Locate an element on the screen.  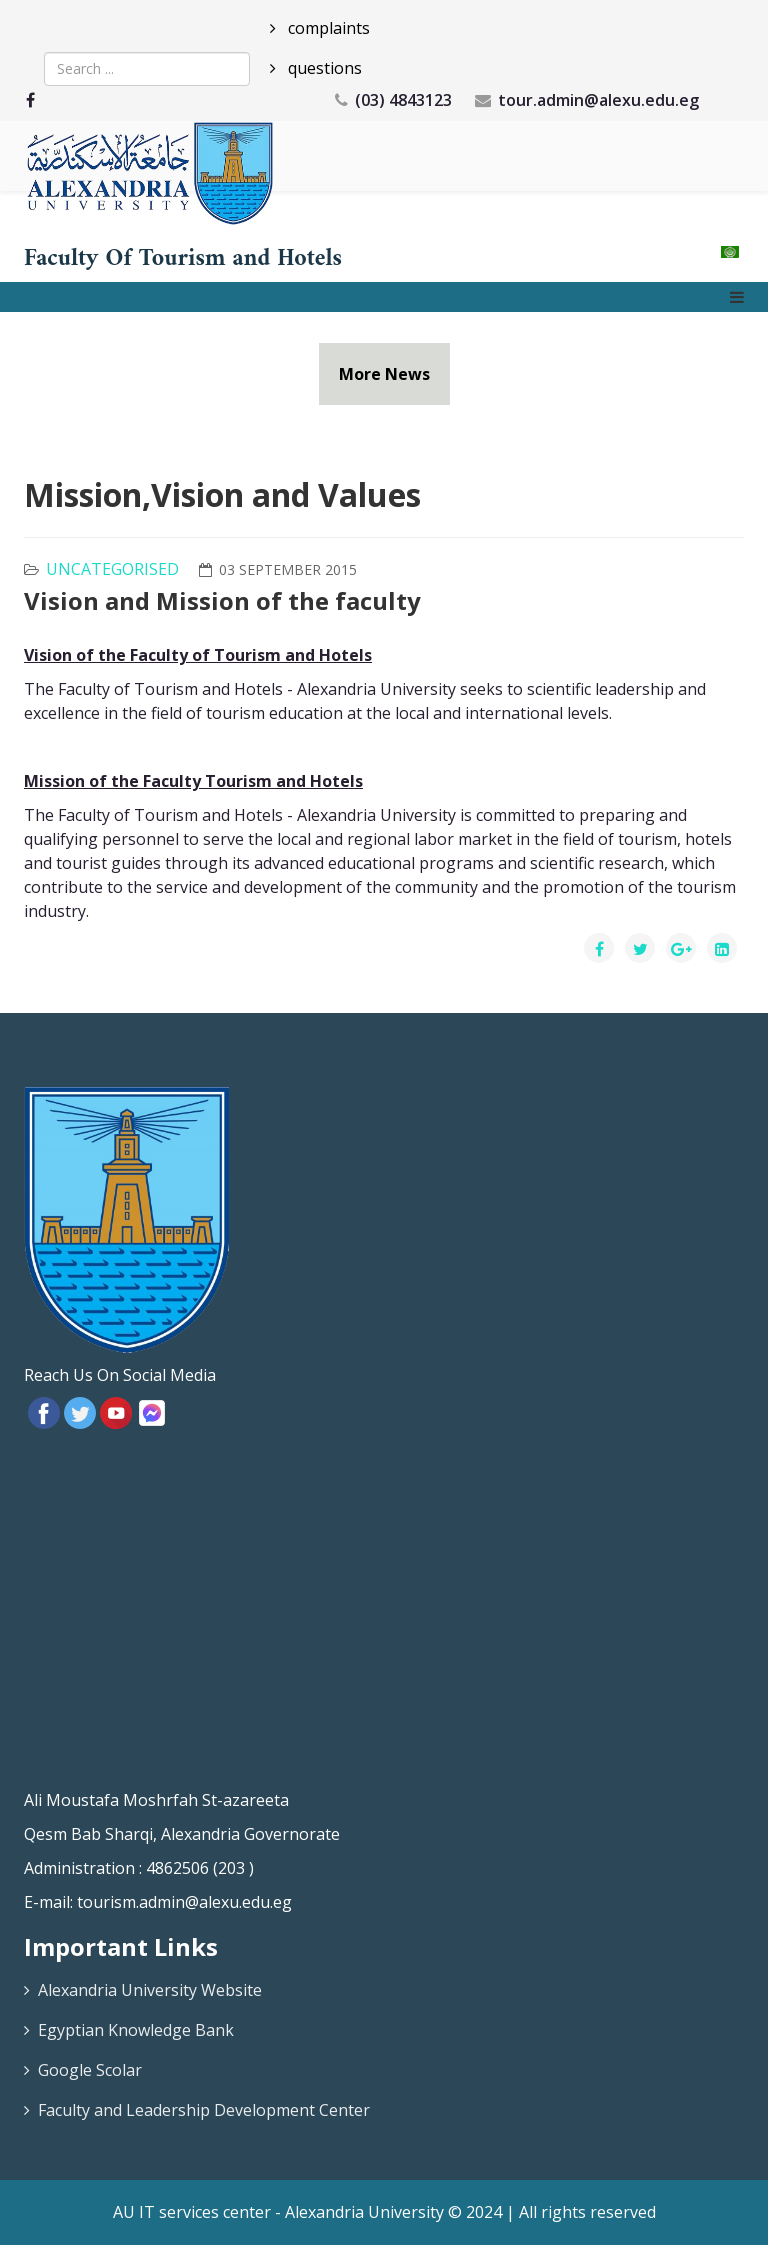
questions is located at coordinates (323, 68).